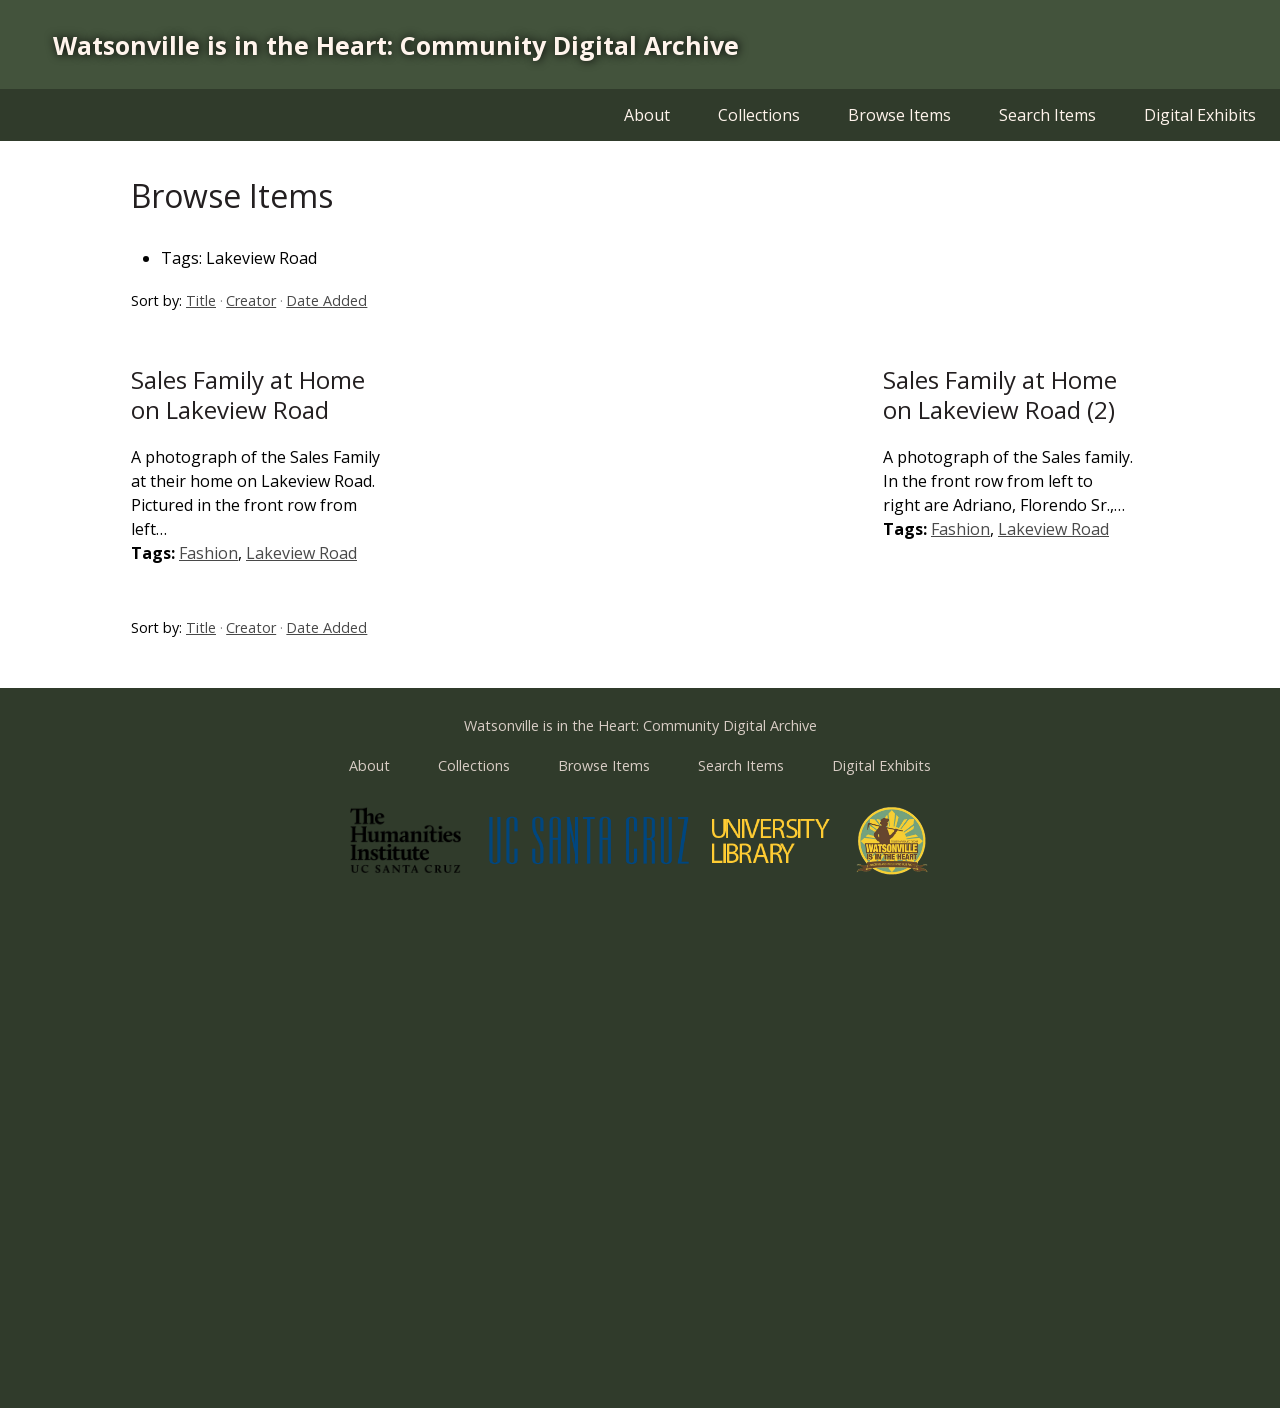 This screenshot has height=1408, width=1280. I want to click on Title, so click(201, 300).